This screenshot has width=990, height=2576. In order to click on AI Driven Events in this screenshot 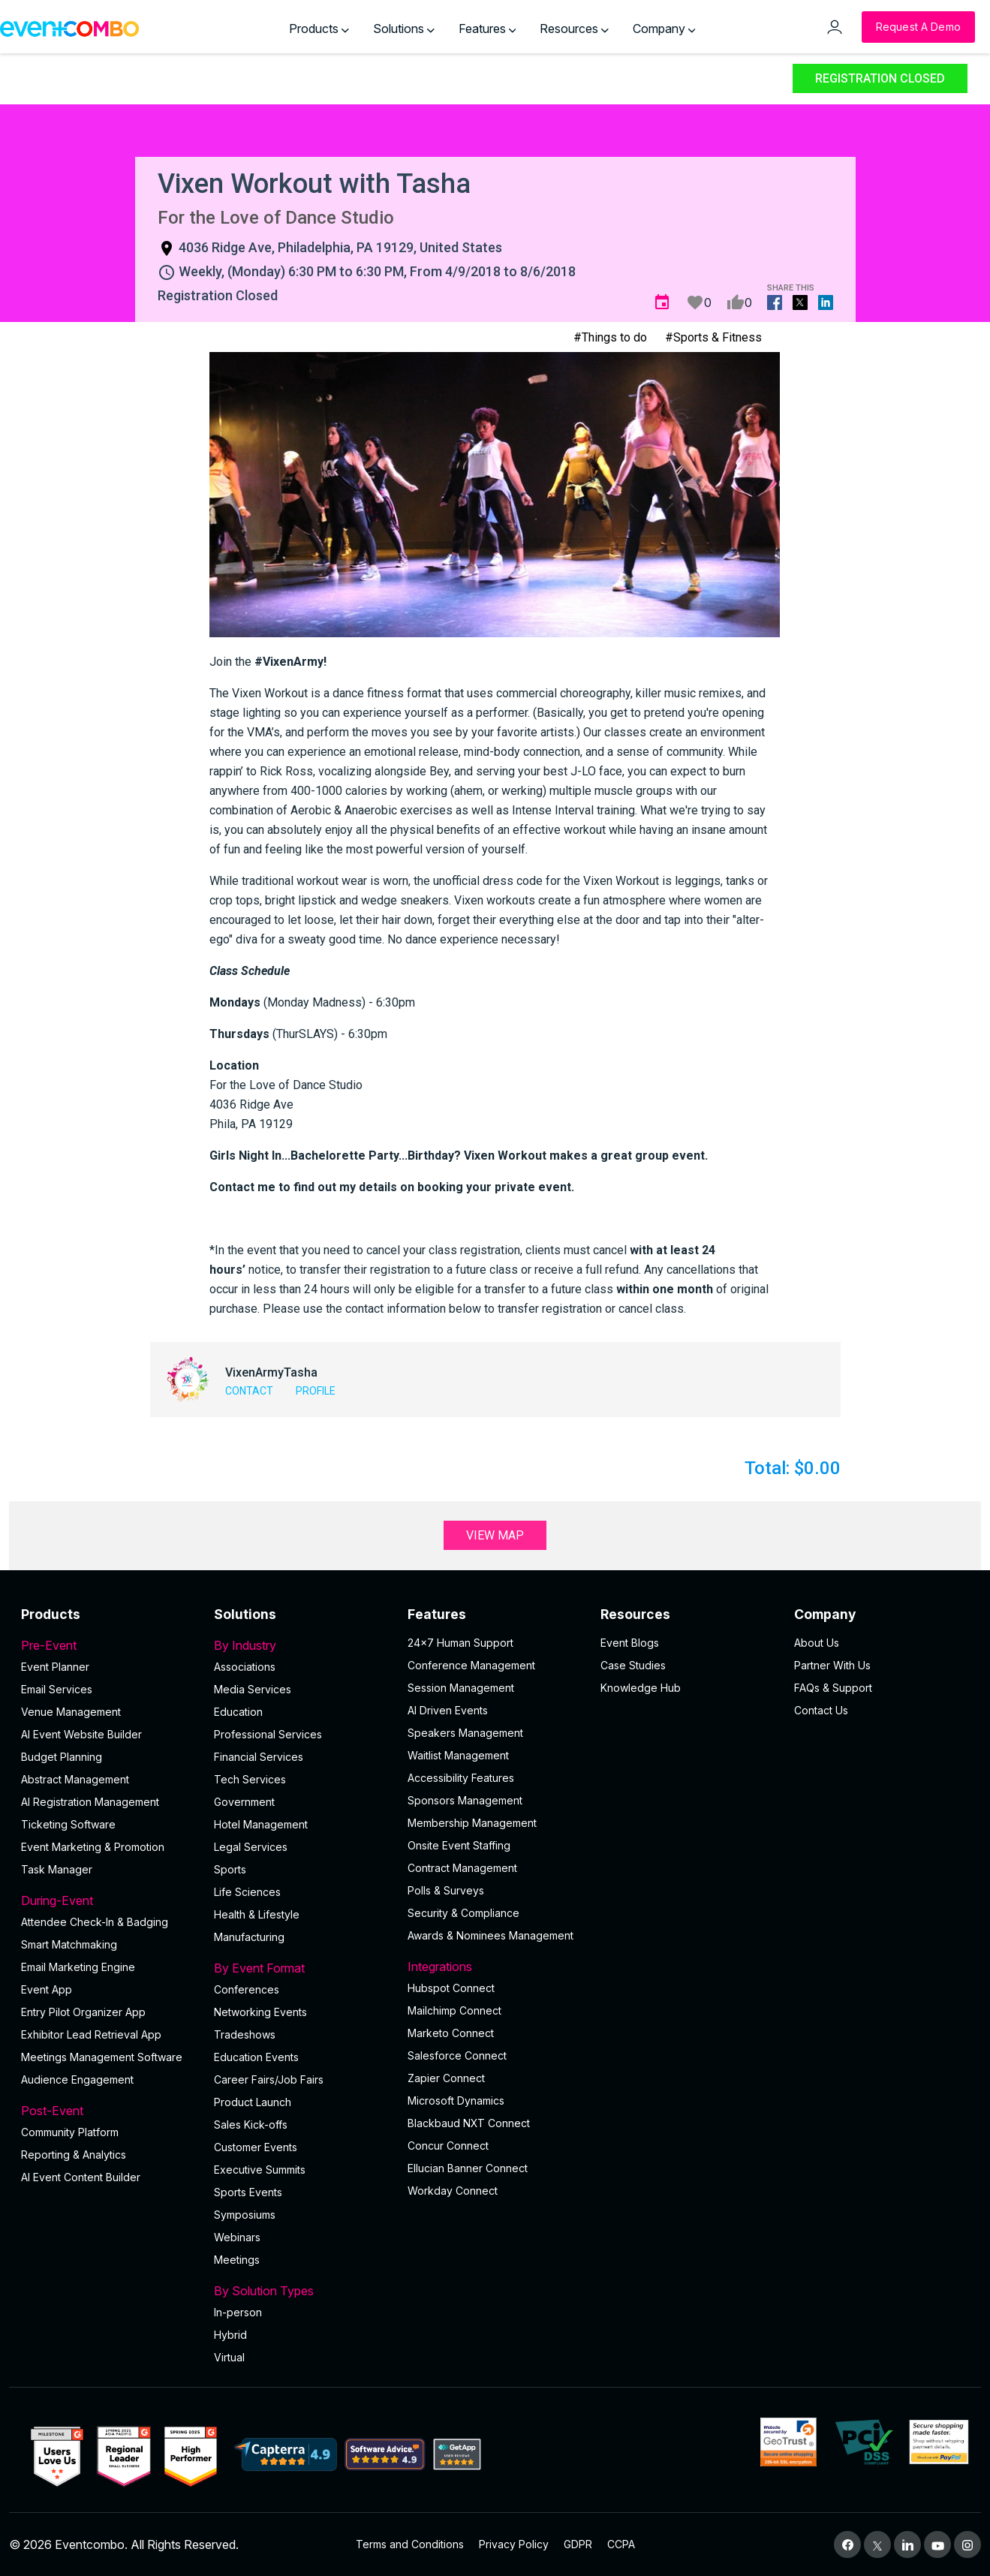, I will do `click(448, 1710)`.